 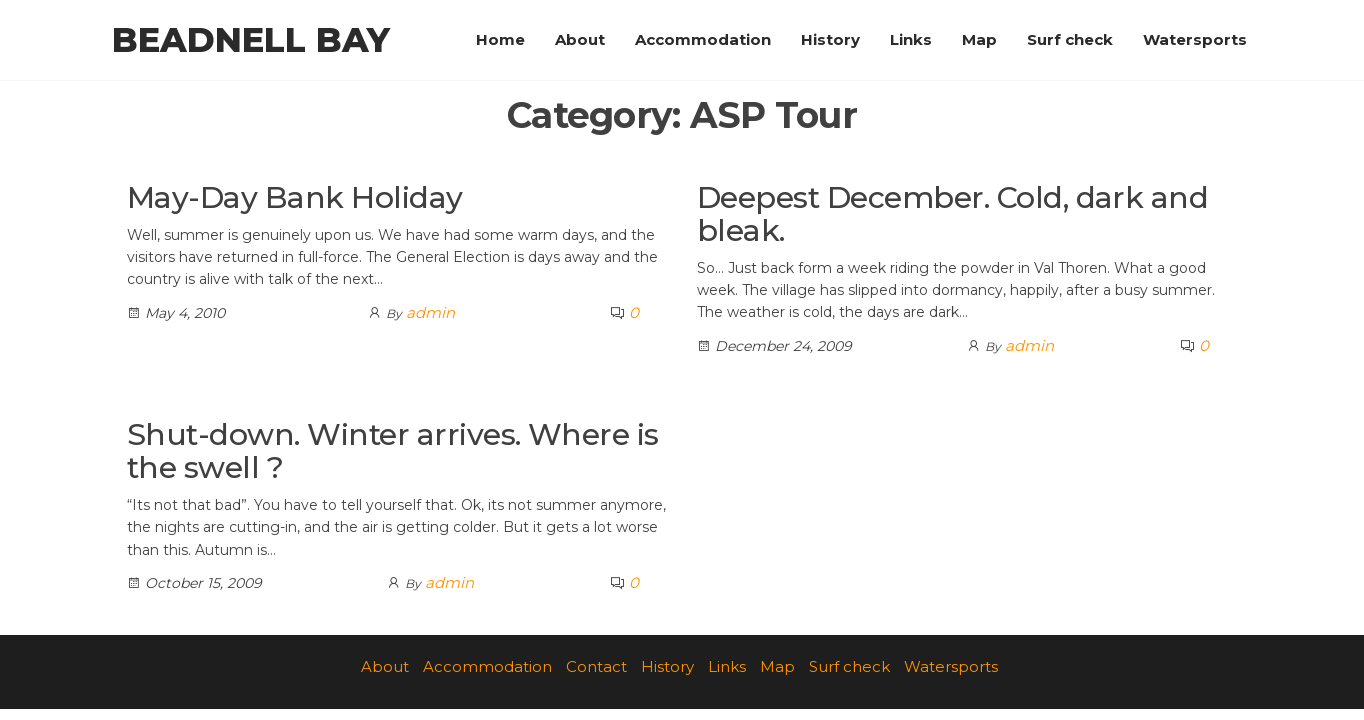 I want to click on About, so click(x=580, y=39).